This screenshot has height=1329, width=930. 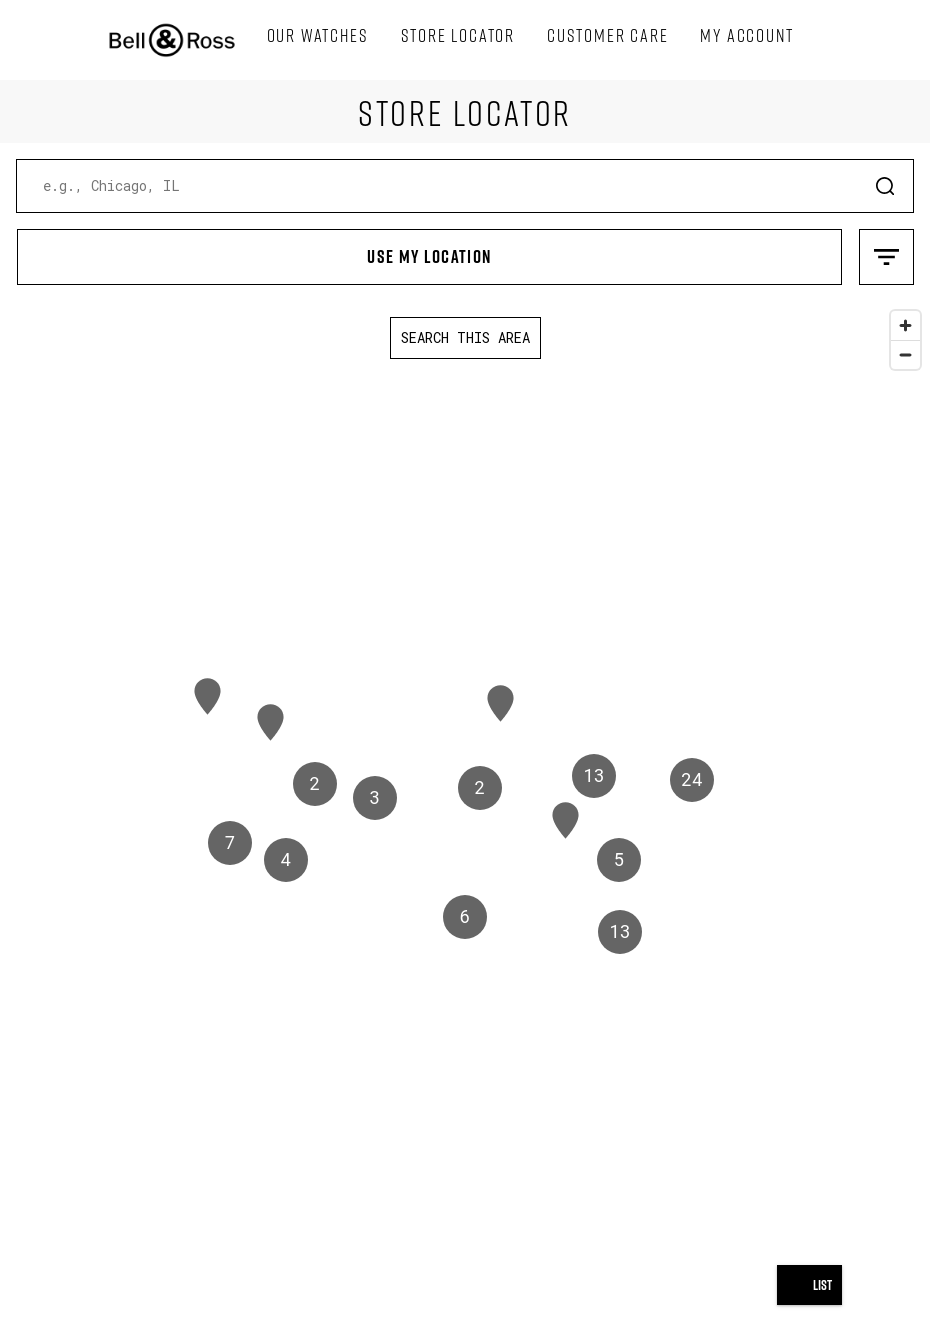 I want to click on Search this area, so click(x=465, y=337).